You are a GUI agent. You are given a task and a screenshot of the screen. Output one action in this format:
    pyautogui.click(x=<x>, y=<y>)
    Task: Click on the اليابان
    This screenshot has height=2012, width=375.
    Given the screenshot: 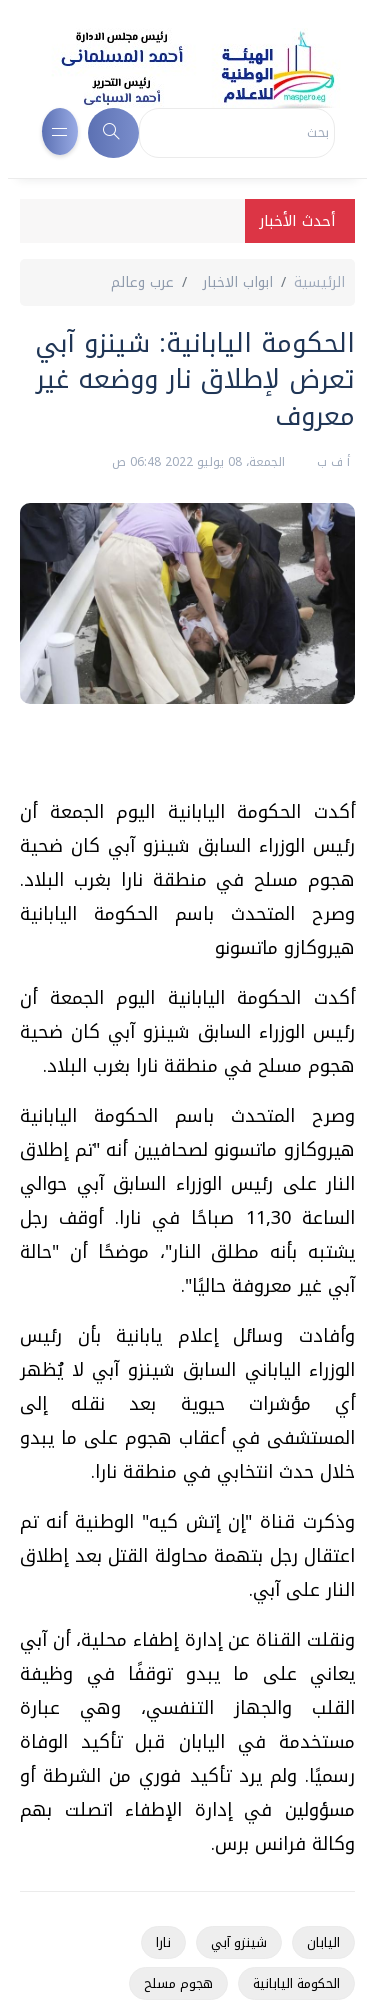 What is the action you would take?
    pyautogui.click(x=323, y=1942)
    